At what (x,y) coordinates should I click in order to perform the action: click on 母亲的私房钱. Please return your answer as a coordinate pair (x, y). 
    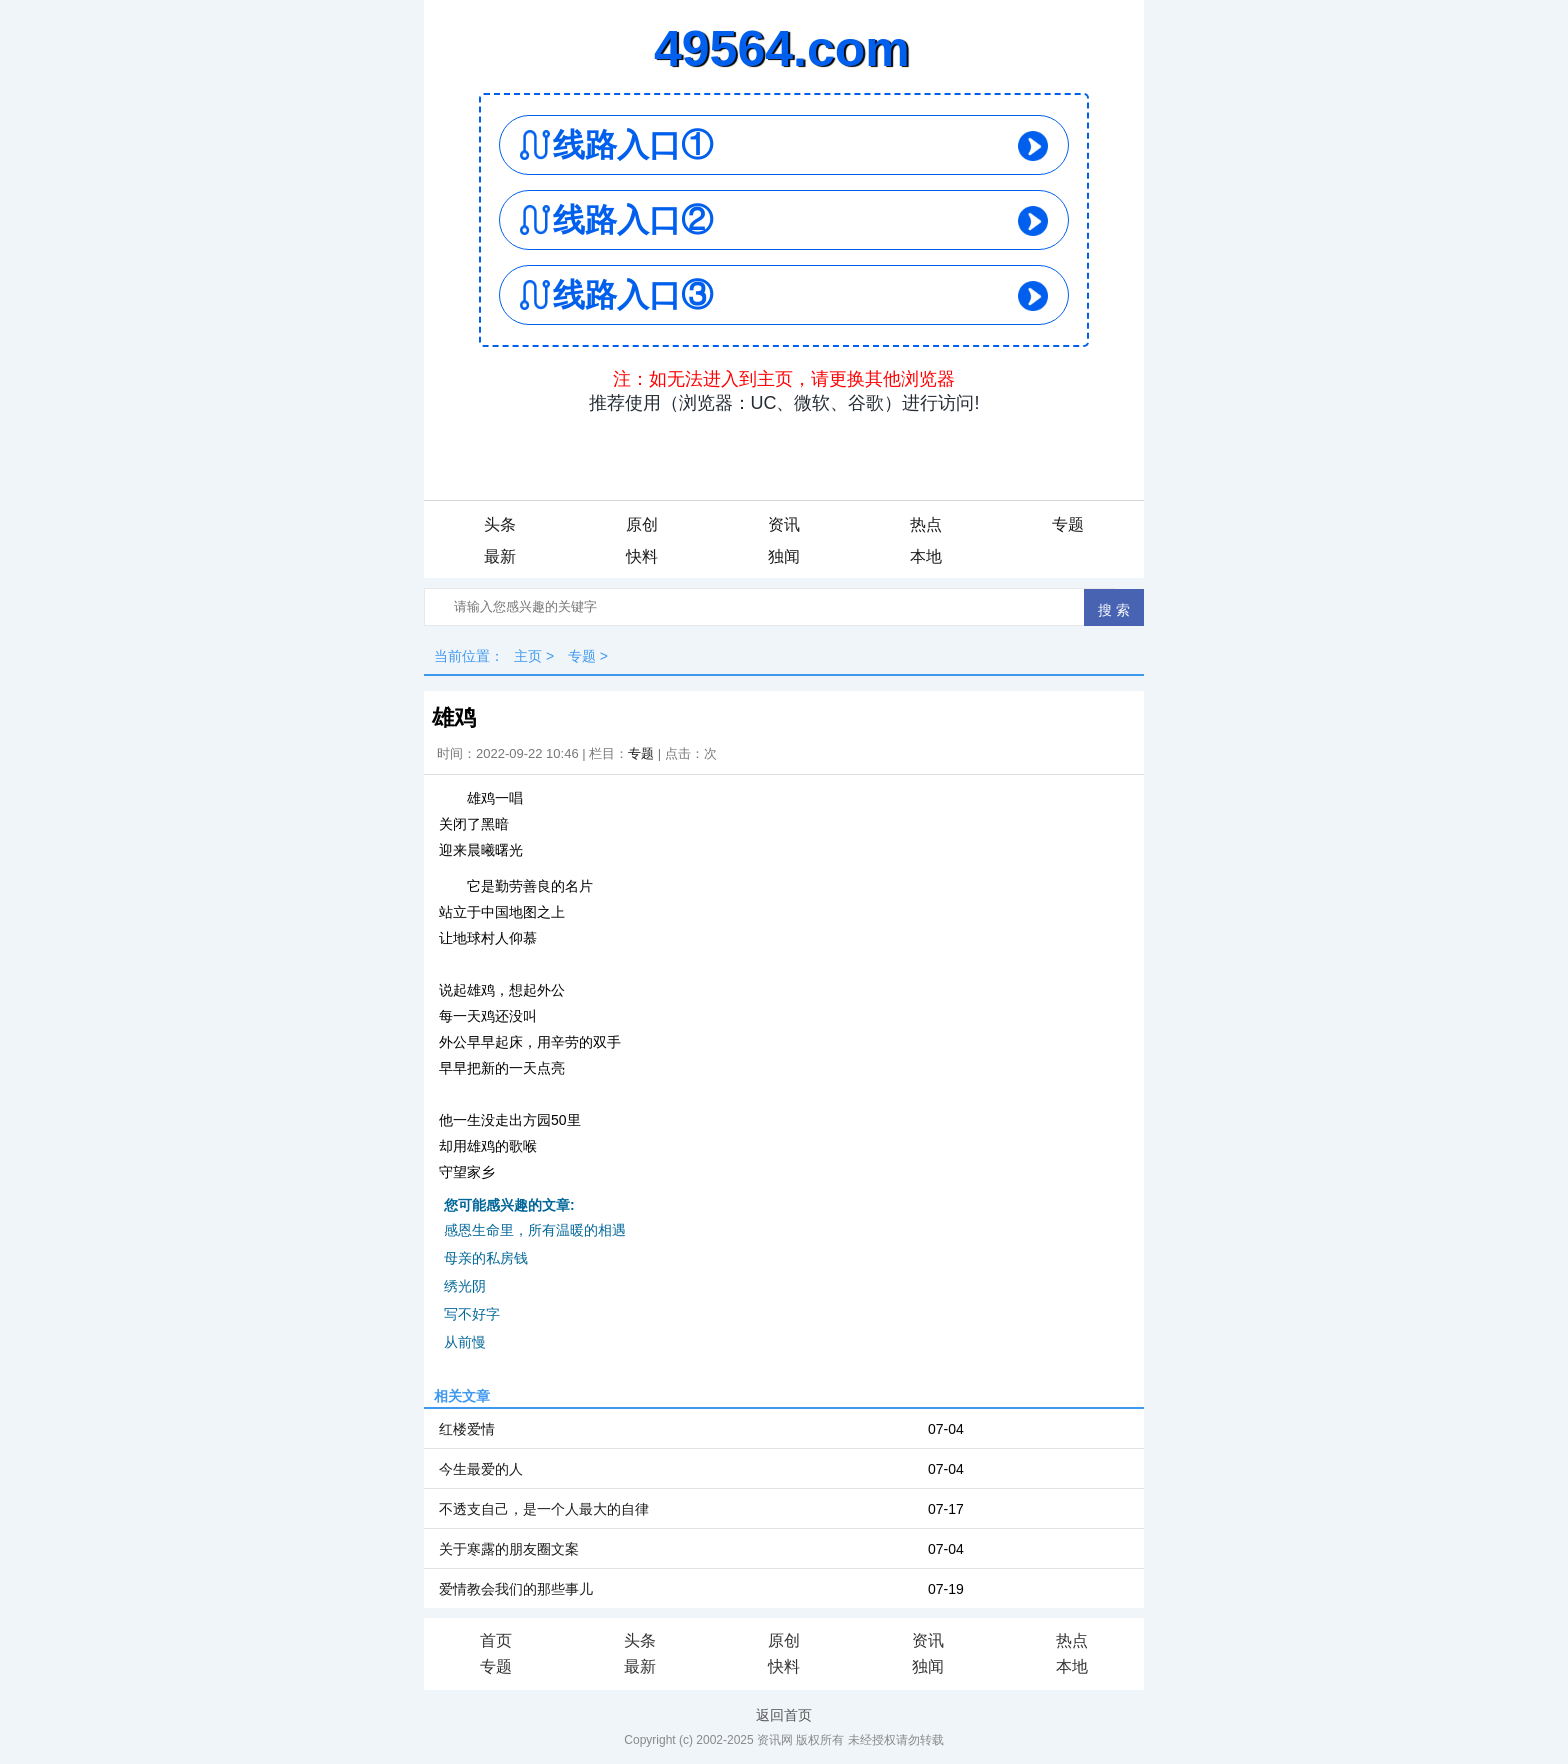
    Looking at the image, I should click on (486, 1258).